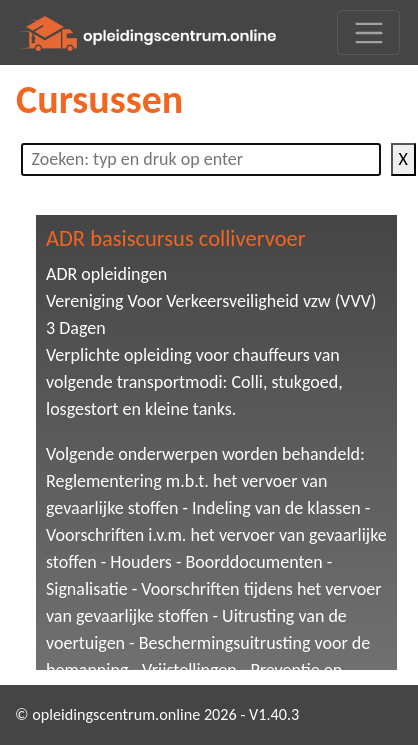 The width and height of the screenshot is (418, 745). Describe the element at coordinates (368, 32) in the screenshot. I see `[Toggle navigation]` at that location.